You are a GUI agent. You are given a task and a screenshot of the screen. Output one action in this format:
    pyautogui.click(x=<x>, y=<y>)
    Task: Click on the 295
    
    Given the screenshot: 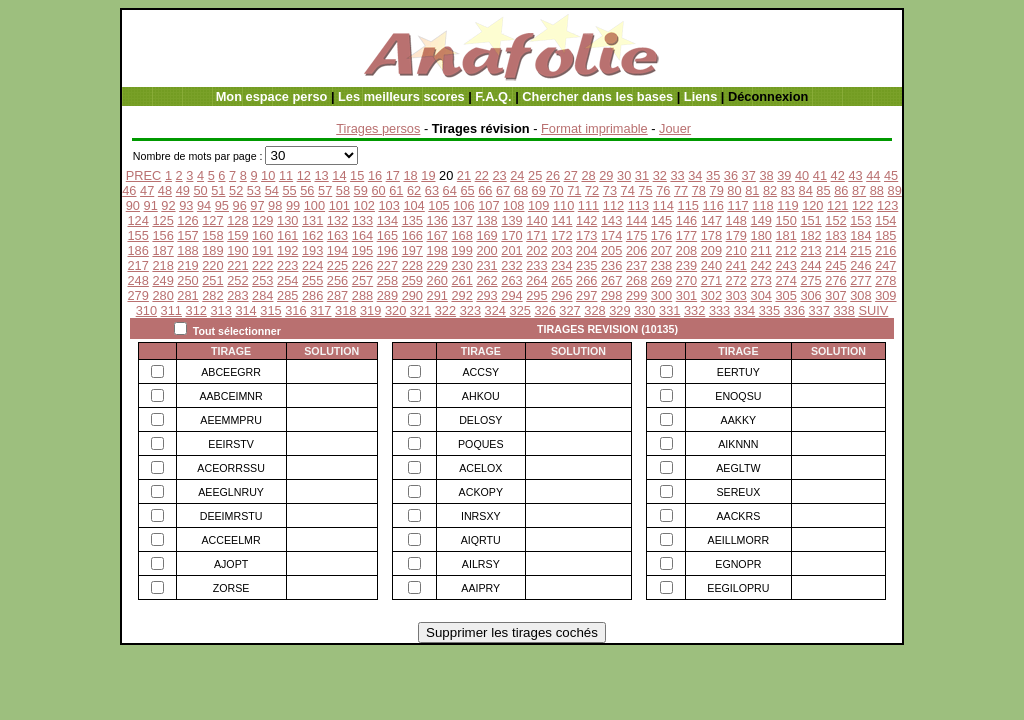 What is the action you would take?
    pyautogui.click(x=536, y=295)
    